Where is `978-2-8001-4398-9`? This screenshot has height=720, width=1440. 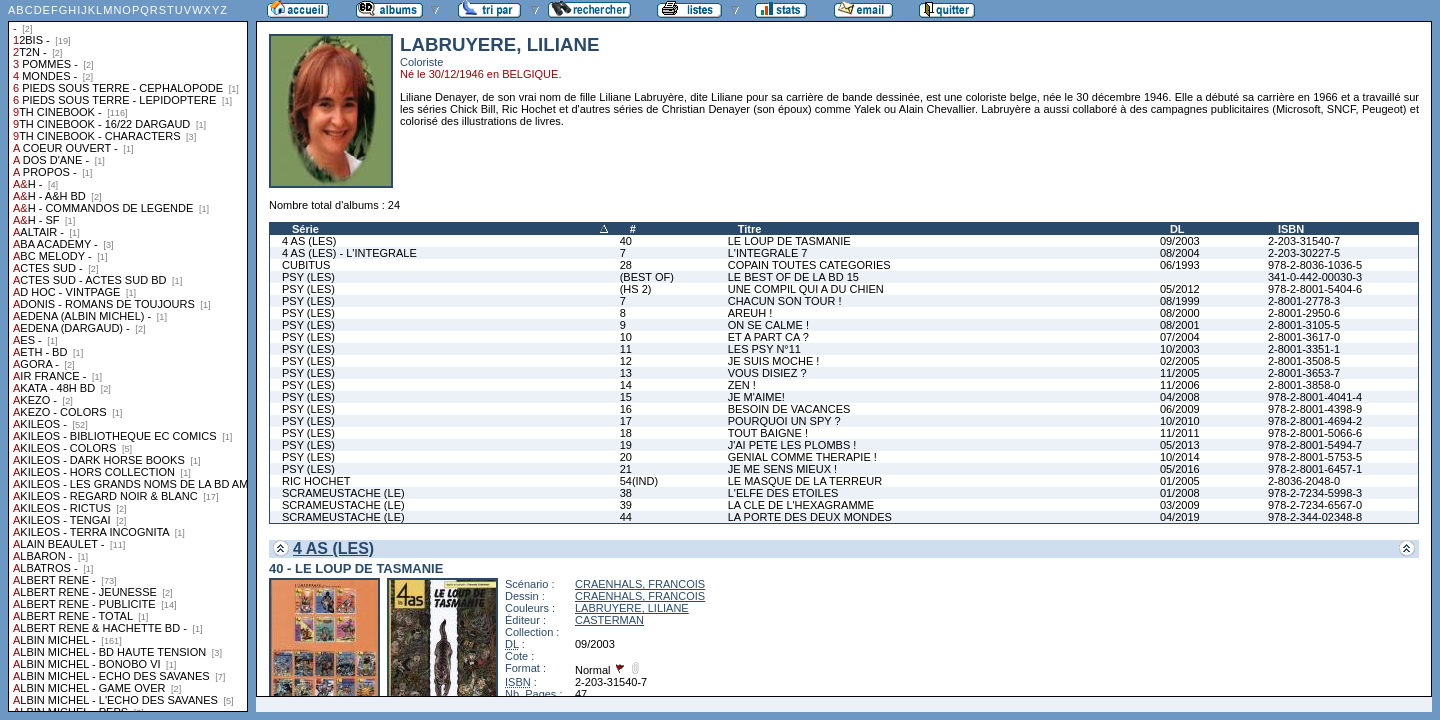
978-2-8001-4398-9 is located at coordinates (1315, 409).